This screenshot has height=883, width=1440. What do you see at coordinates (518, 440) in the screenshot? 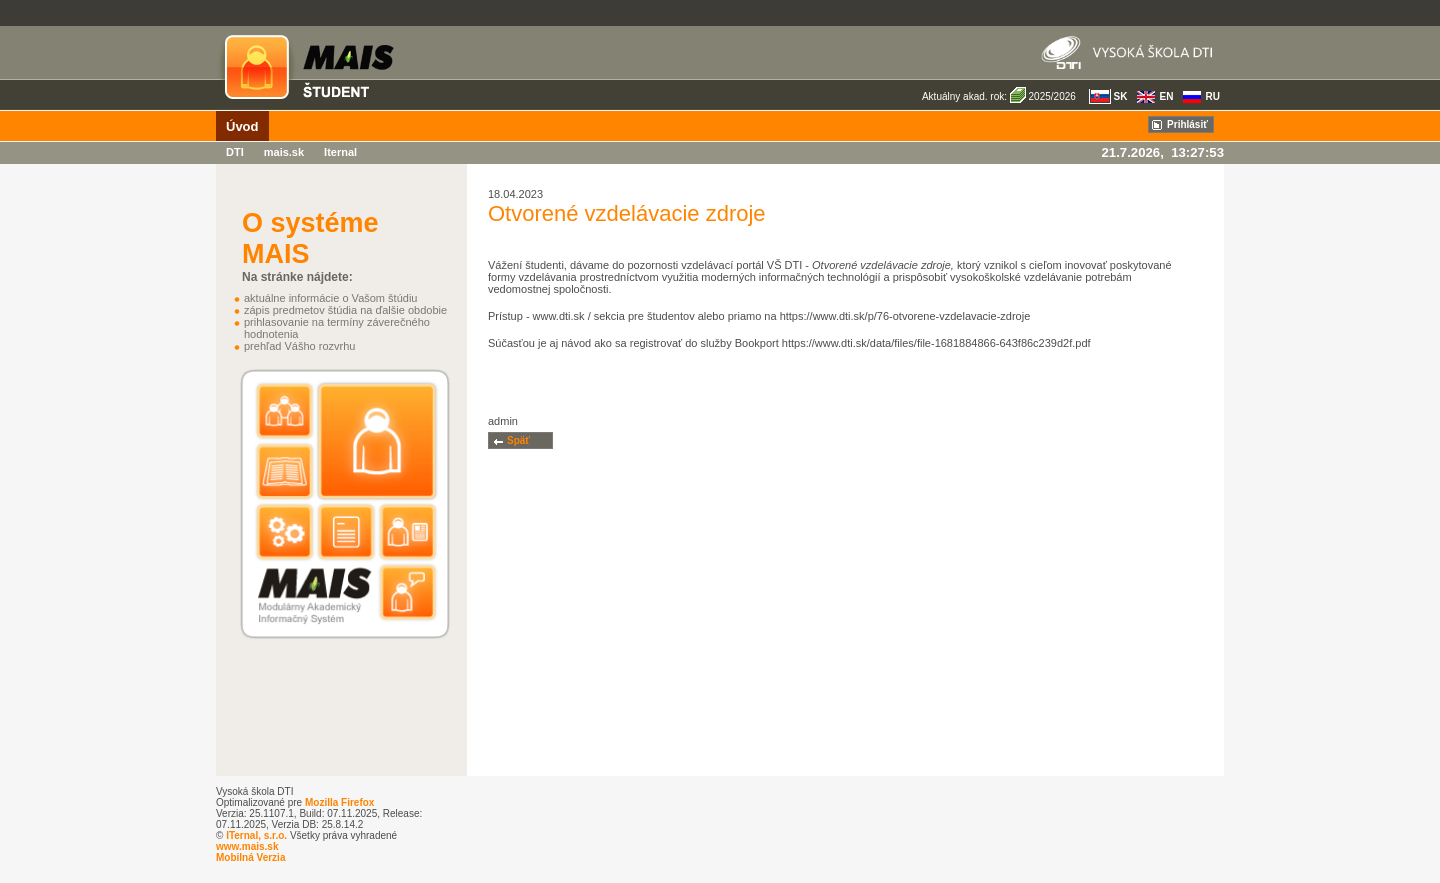
I see `Späť` at bounding box center [518, 440].